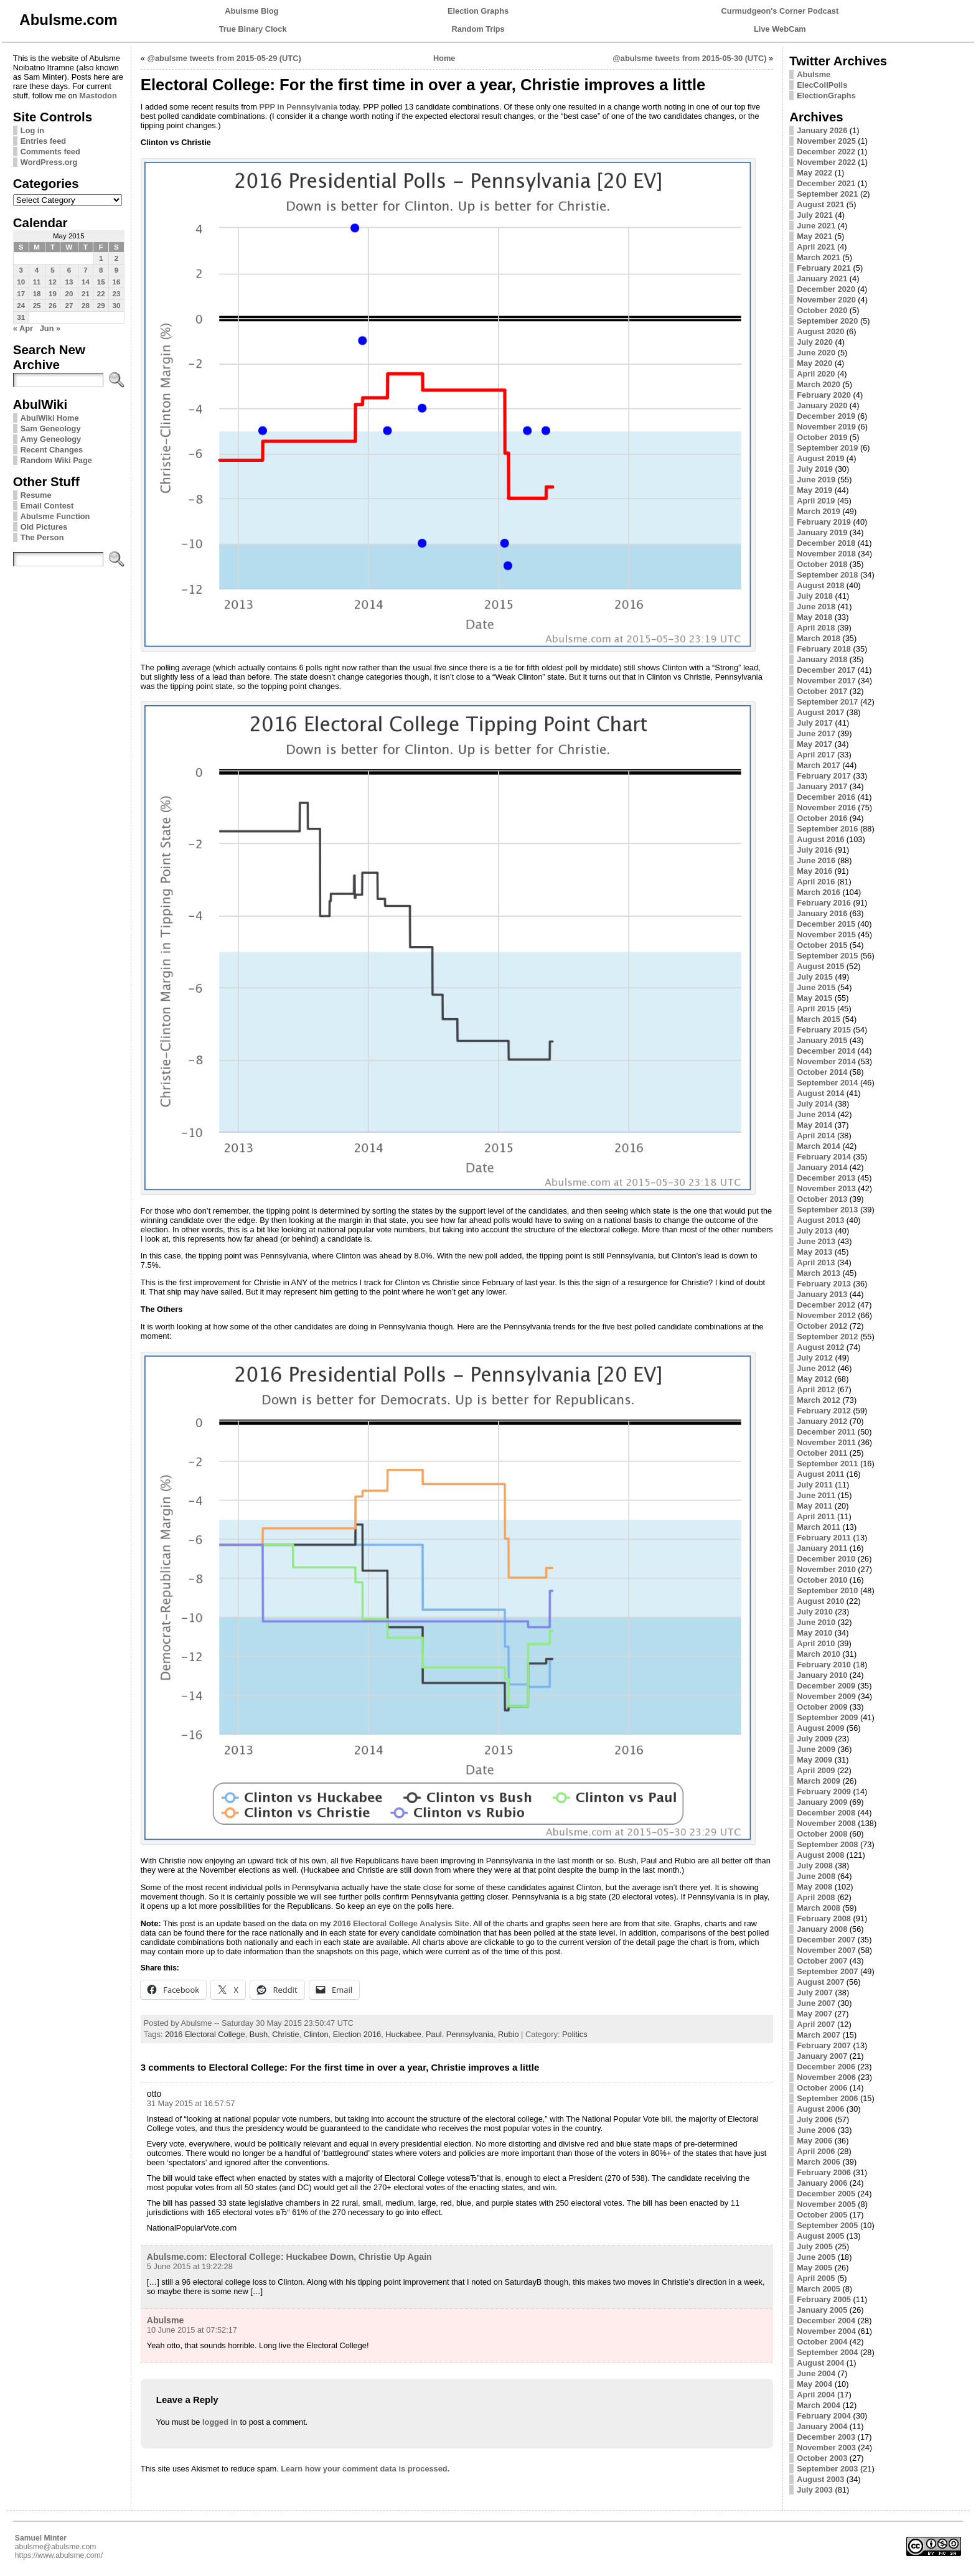 Image resolution: width=976 pixels, height=2576 pixels. I want to click on November 2015, so click(826, 934).